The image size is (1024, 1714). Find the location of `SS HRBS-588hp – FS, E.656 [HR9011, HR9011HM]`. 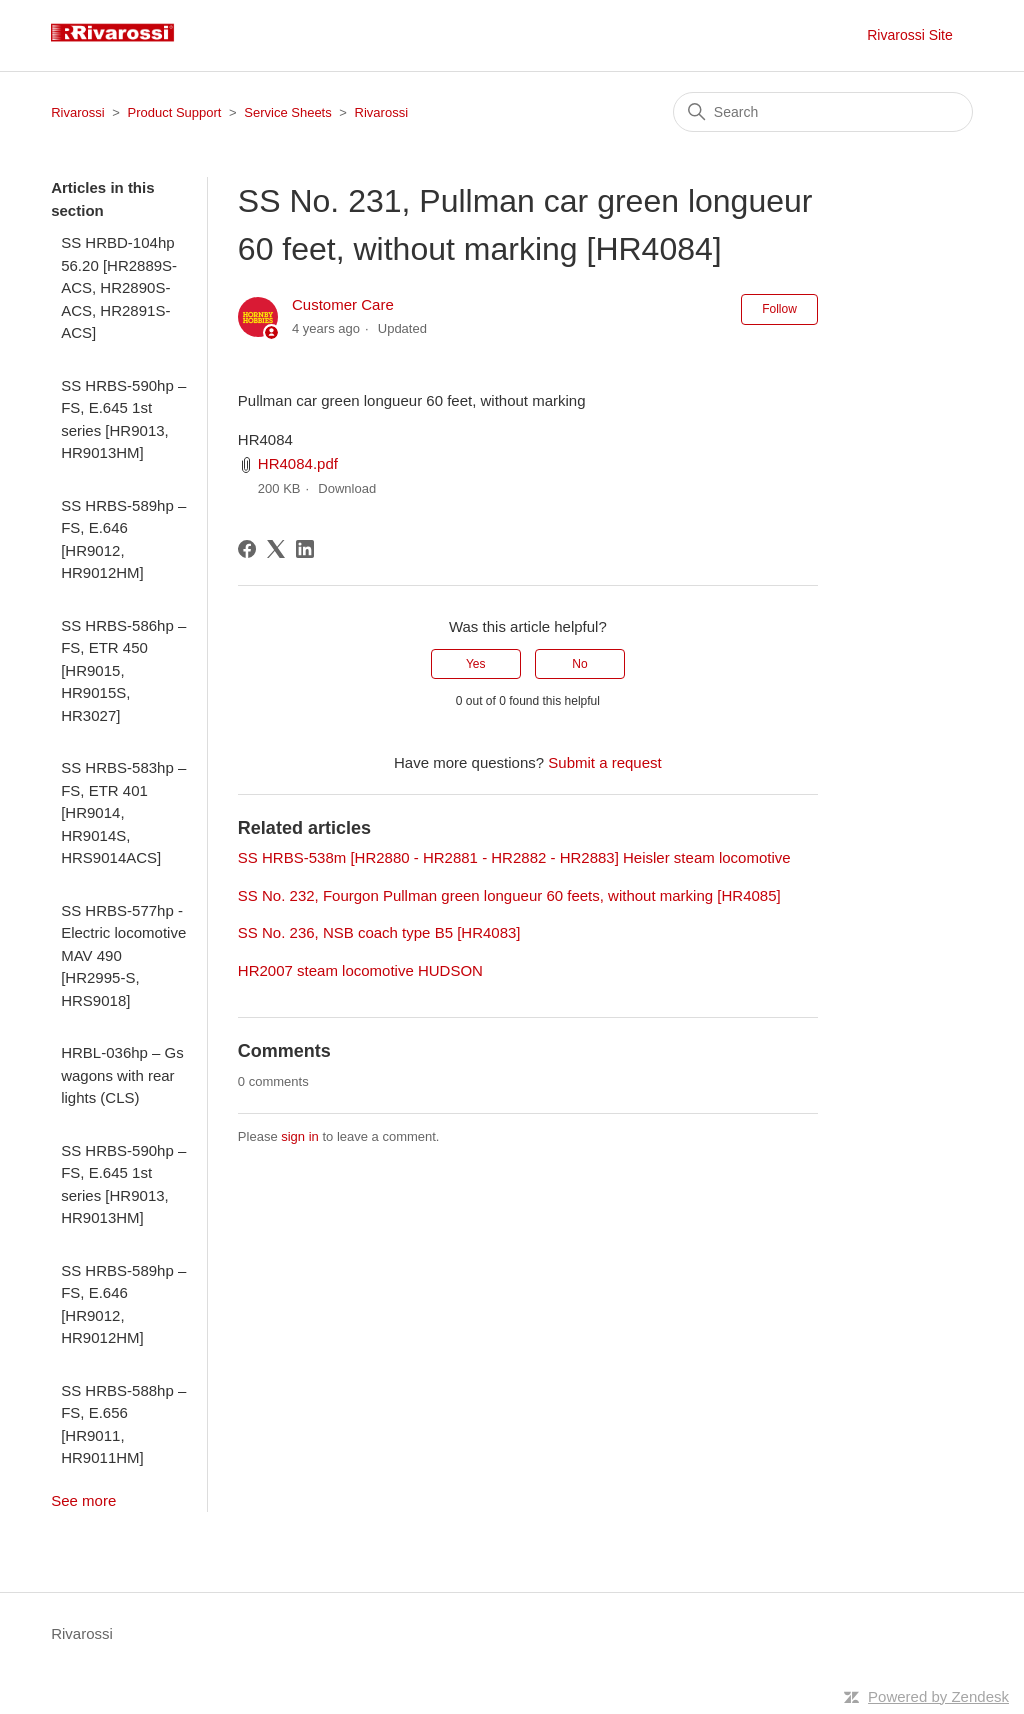

SS HRBS-588hp – FS, E.656 [HR9011, HR9011HM] is located at coordinates (123, 1424).